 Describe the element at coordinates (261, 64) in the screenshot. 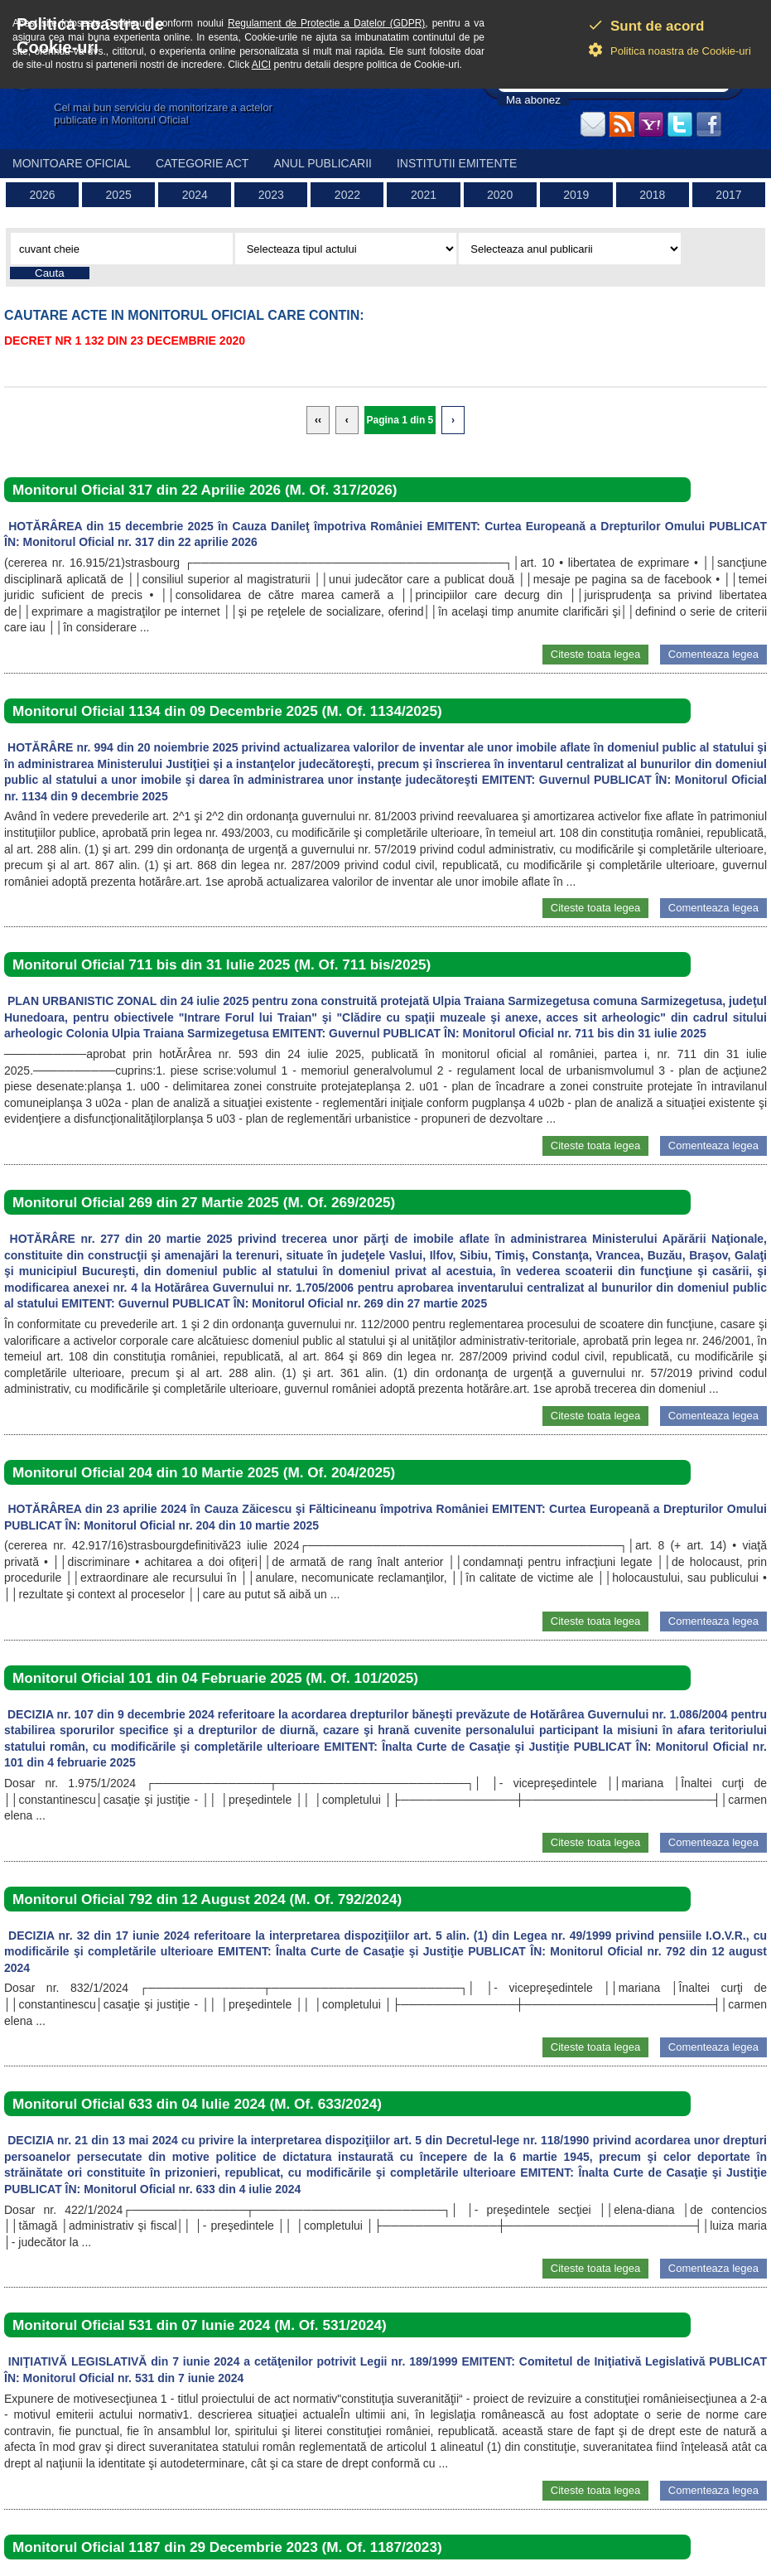

I see `AICI` at that location.